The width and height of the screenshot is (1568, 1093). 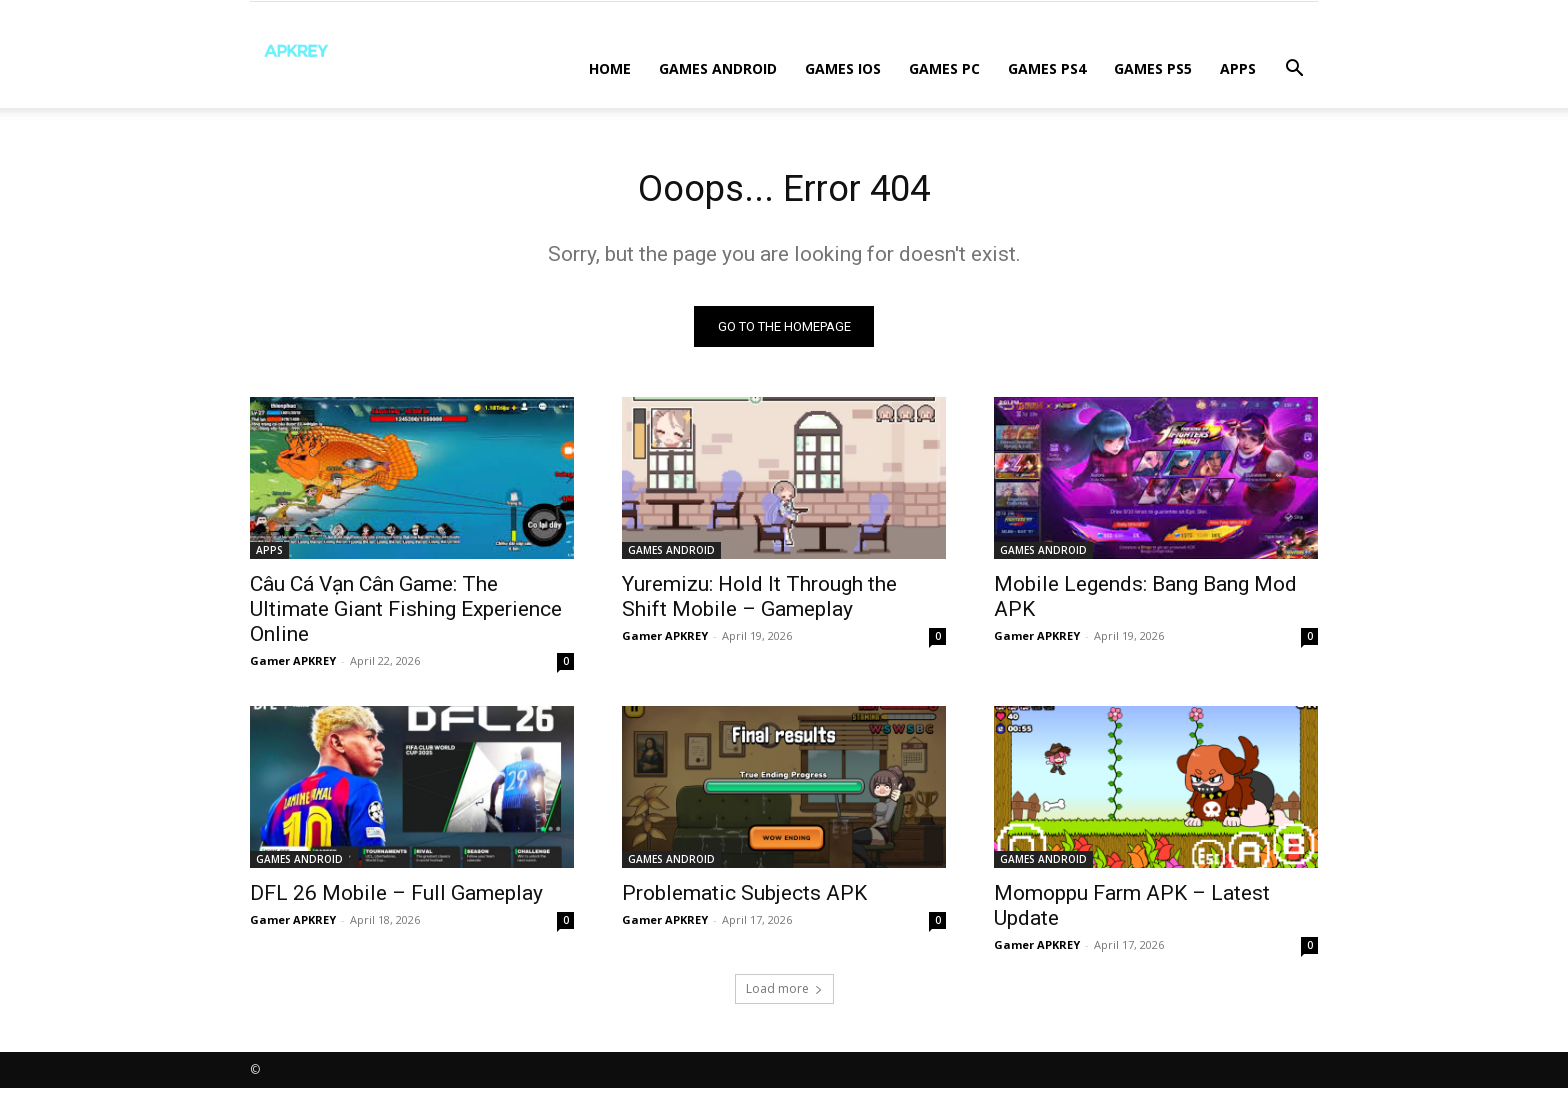 I want to click on GAMES ANDROID, so click(x=718, y=68).